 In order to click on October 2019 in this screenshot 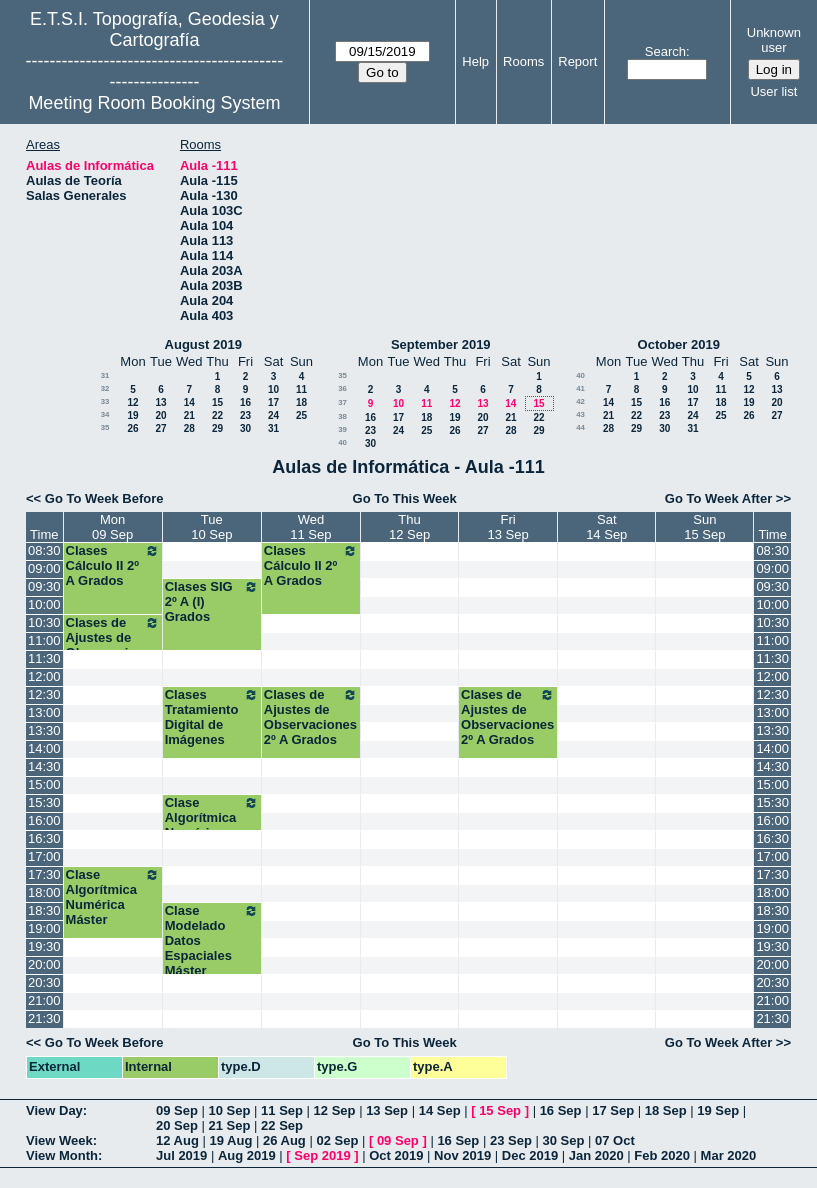, I will do `click(679, 344)`.